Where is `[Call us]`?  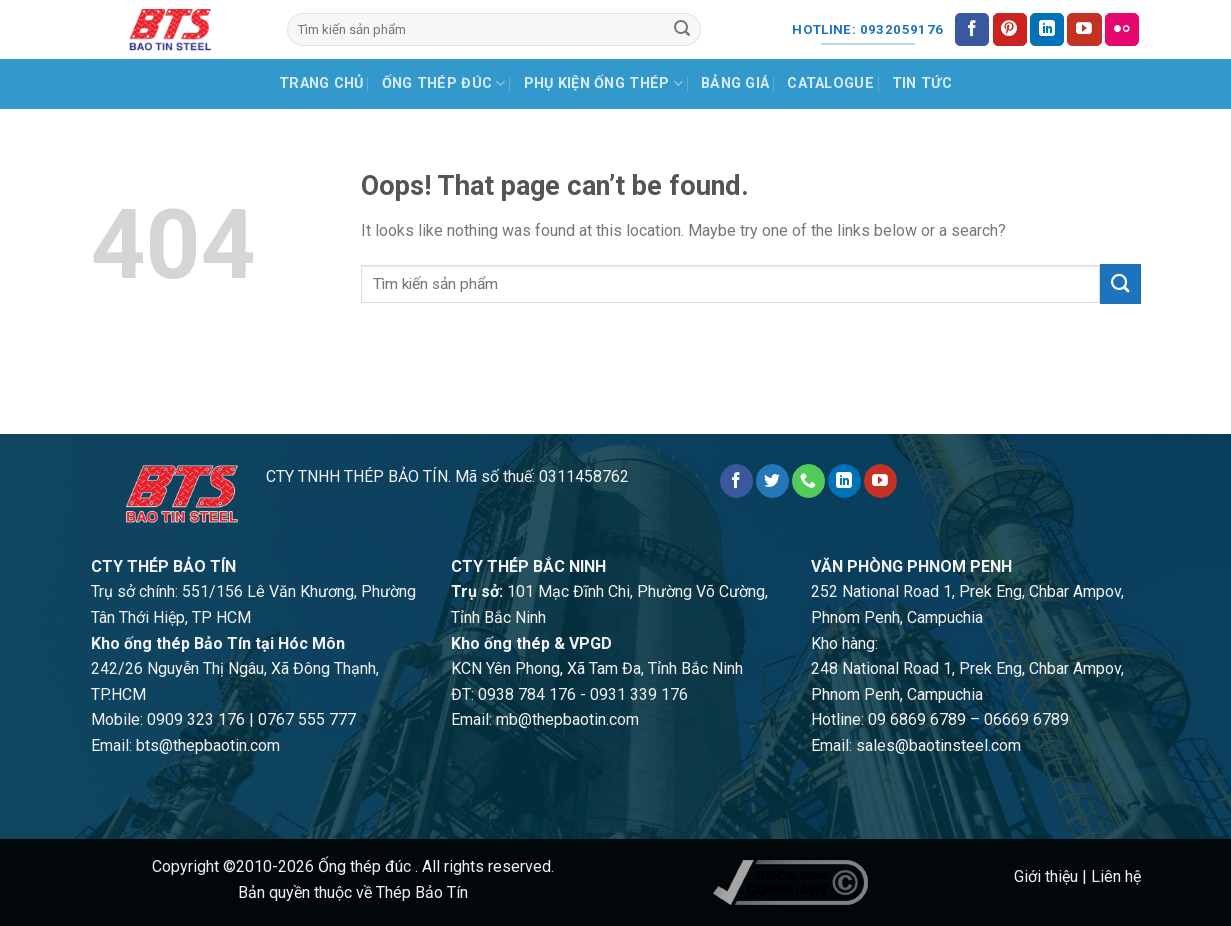
[Call us] is located at coordinates (808, 481).